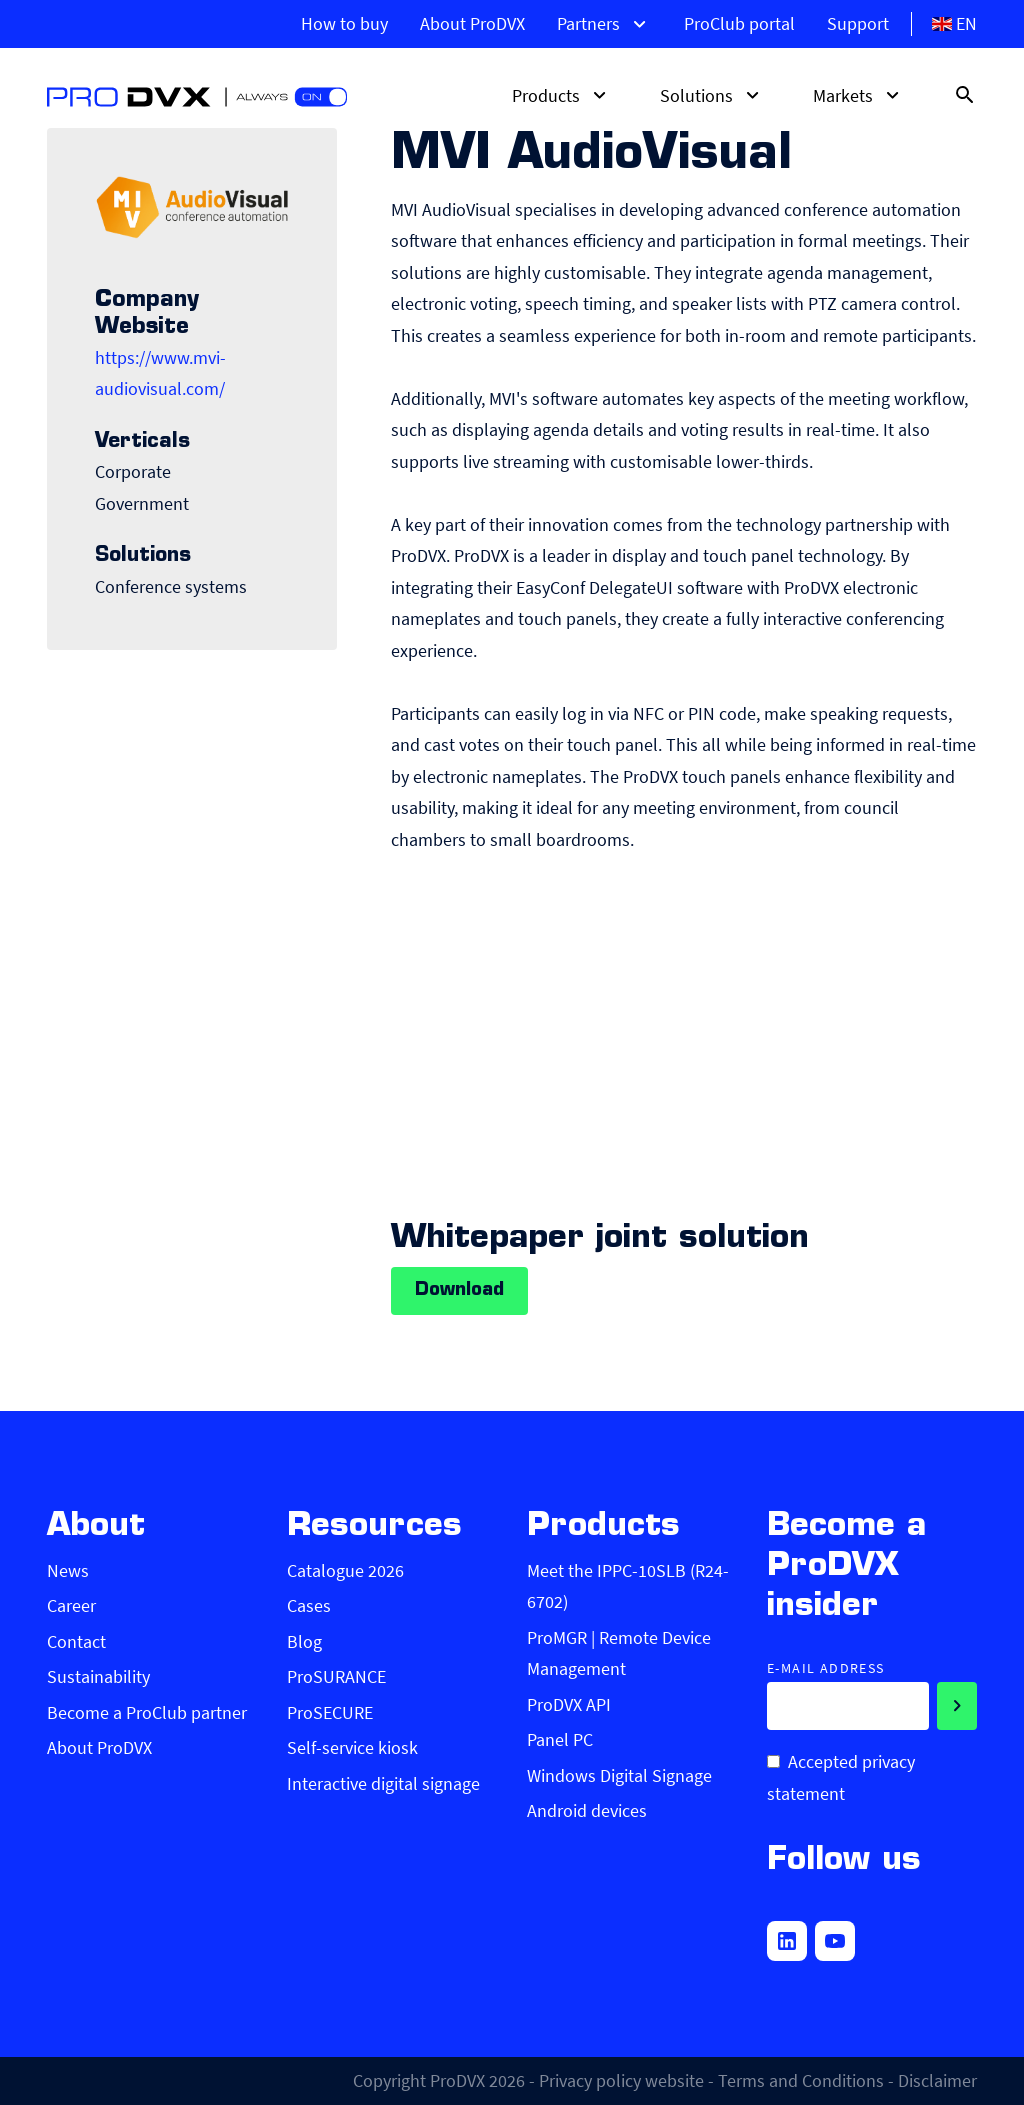 The height and width of the screenshot is (2105, 1024). I want to click on Solutions, so click(712, 95).